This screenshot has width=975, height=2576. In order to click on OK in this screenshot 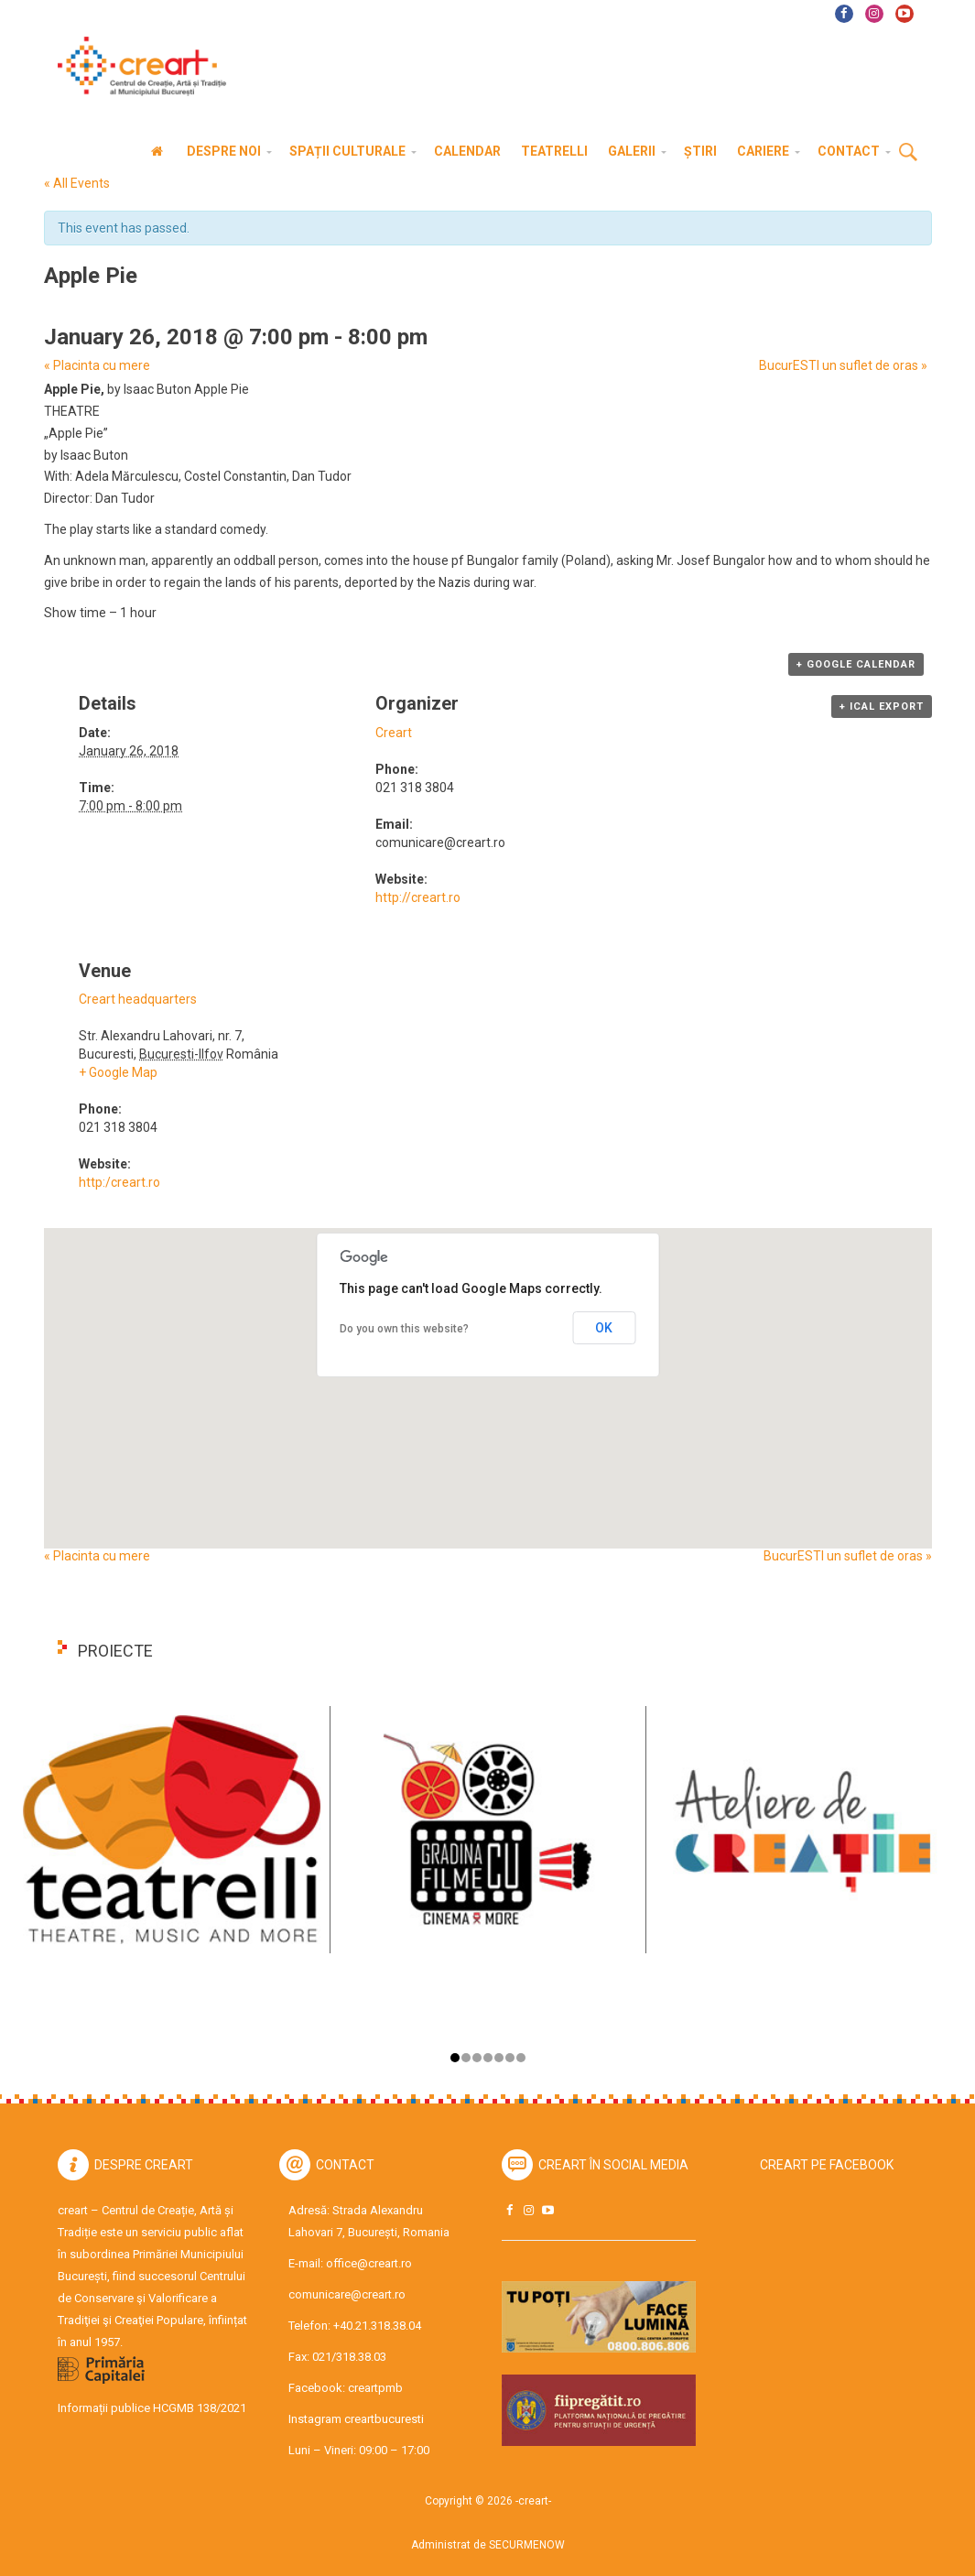, I will do `click(603, 1328)`.